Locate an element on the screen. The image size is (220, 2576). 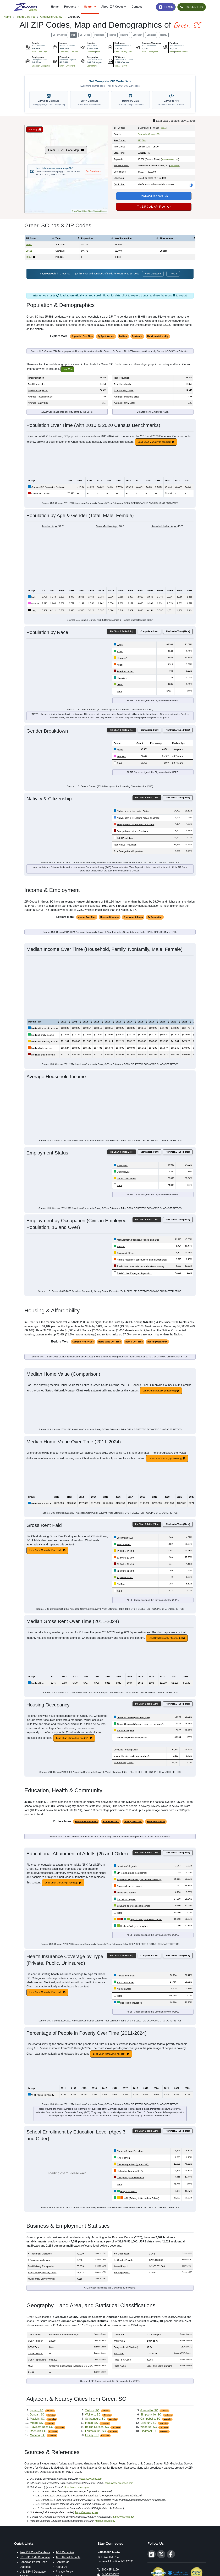
ZIP+4 [Get the full ZIP Code and ZIP+4, address required] is located at coordinates (124, 66).